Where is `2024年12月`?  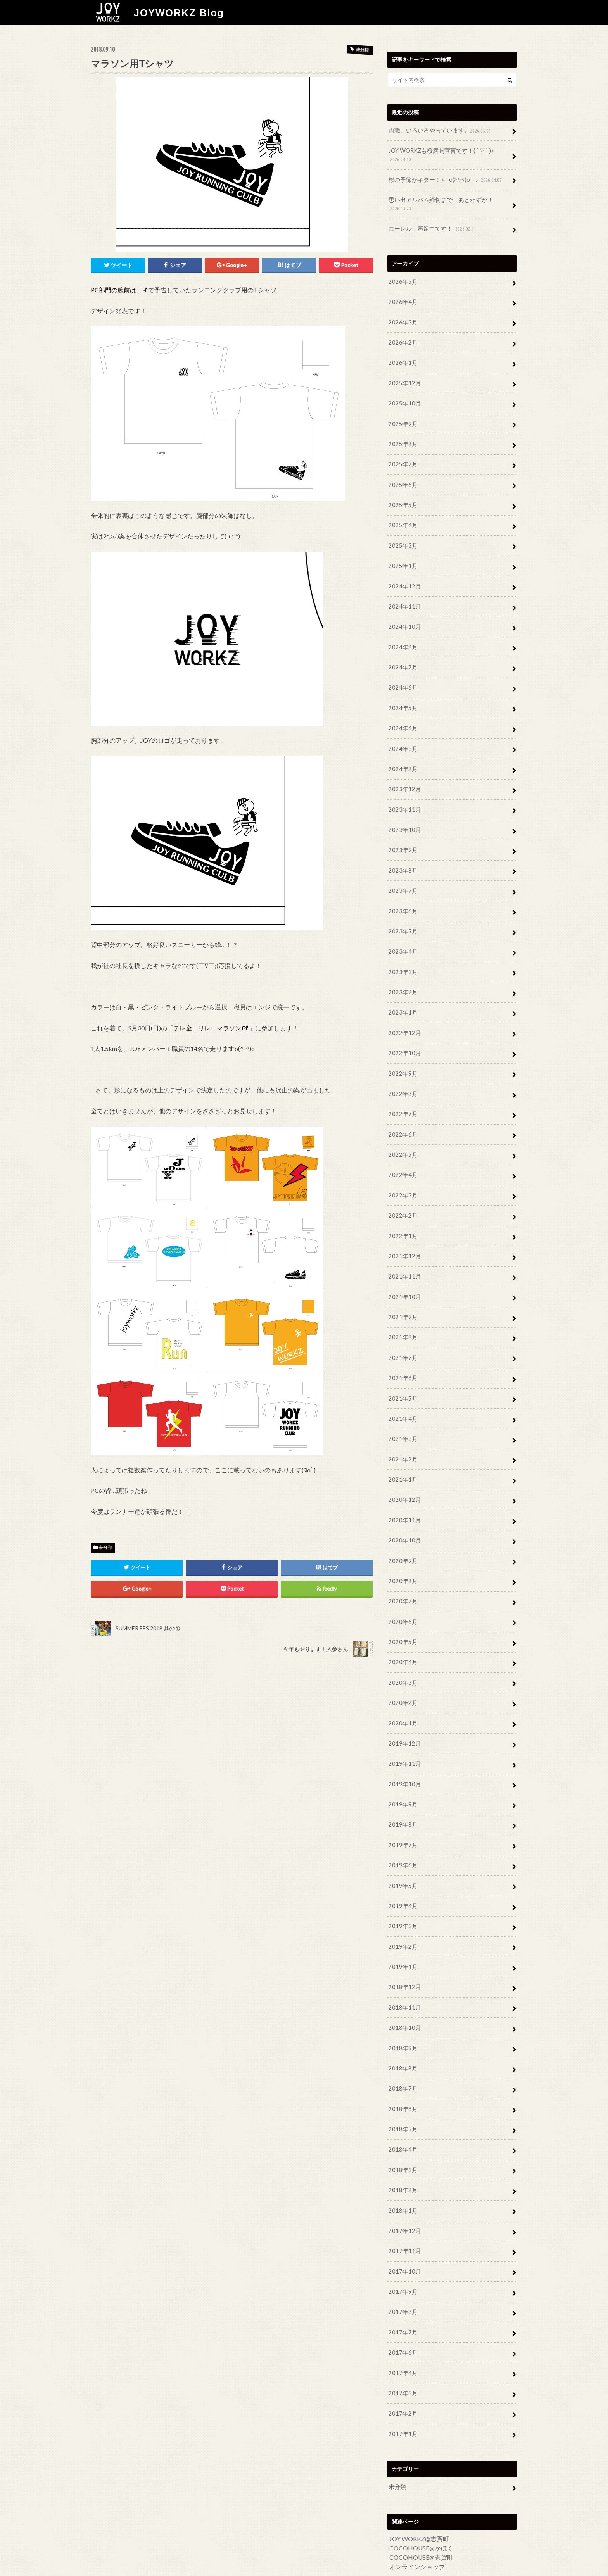
2024年12月 is located at coordinates (403, 578).